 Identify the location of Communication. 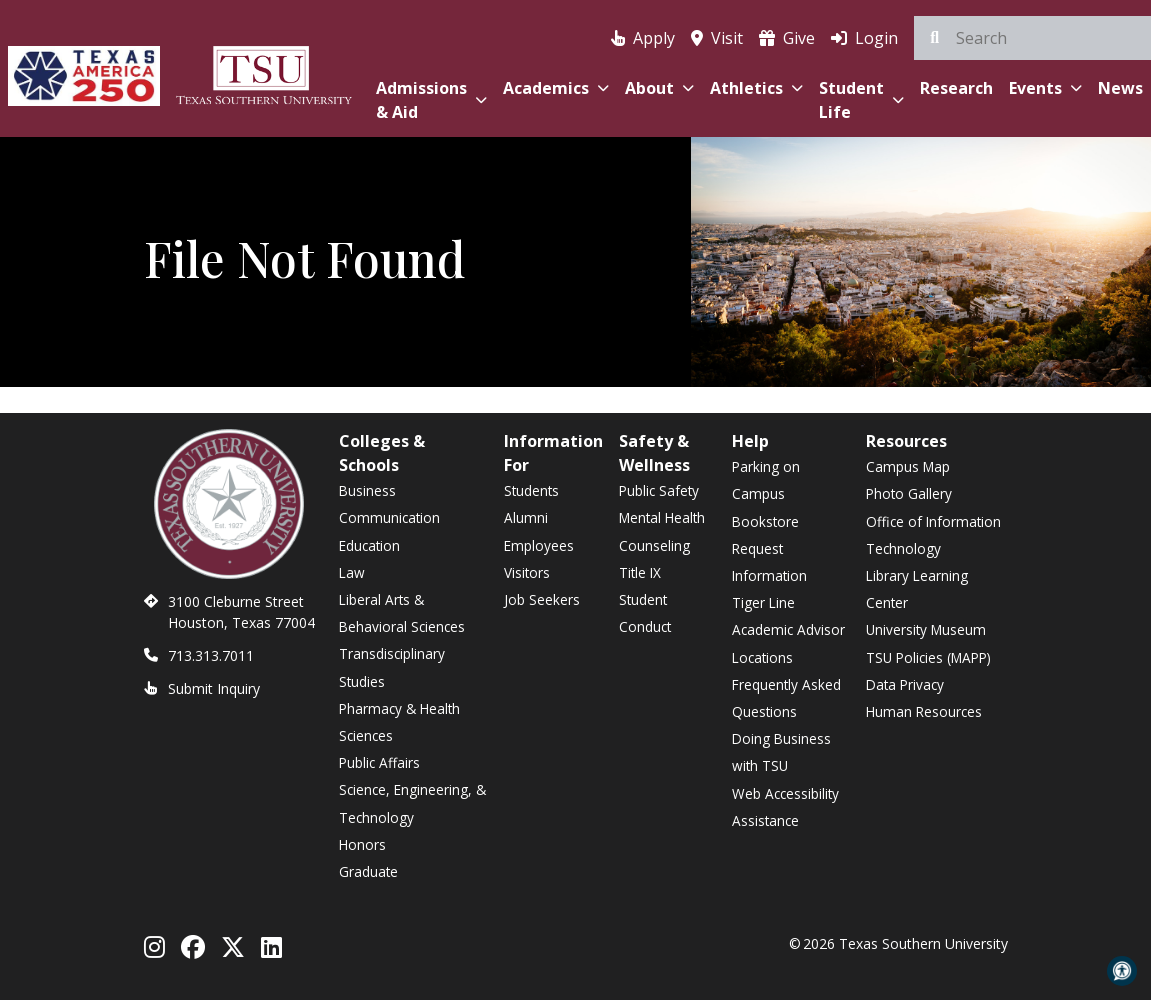
(389, 517).